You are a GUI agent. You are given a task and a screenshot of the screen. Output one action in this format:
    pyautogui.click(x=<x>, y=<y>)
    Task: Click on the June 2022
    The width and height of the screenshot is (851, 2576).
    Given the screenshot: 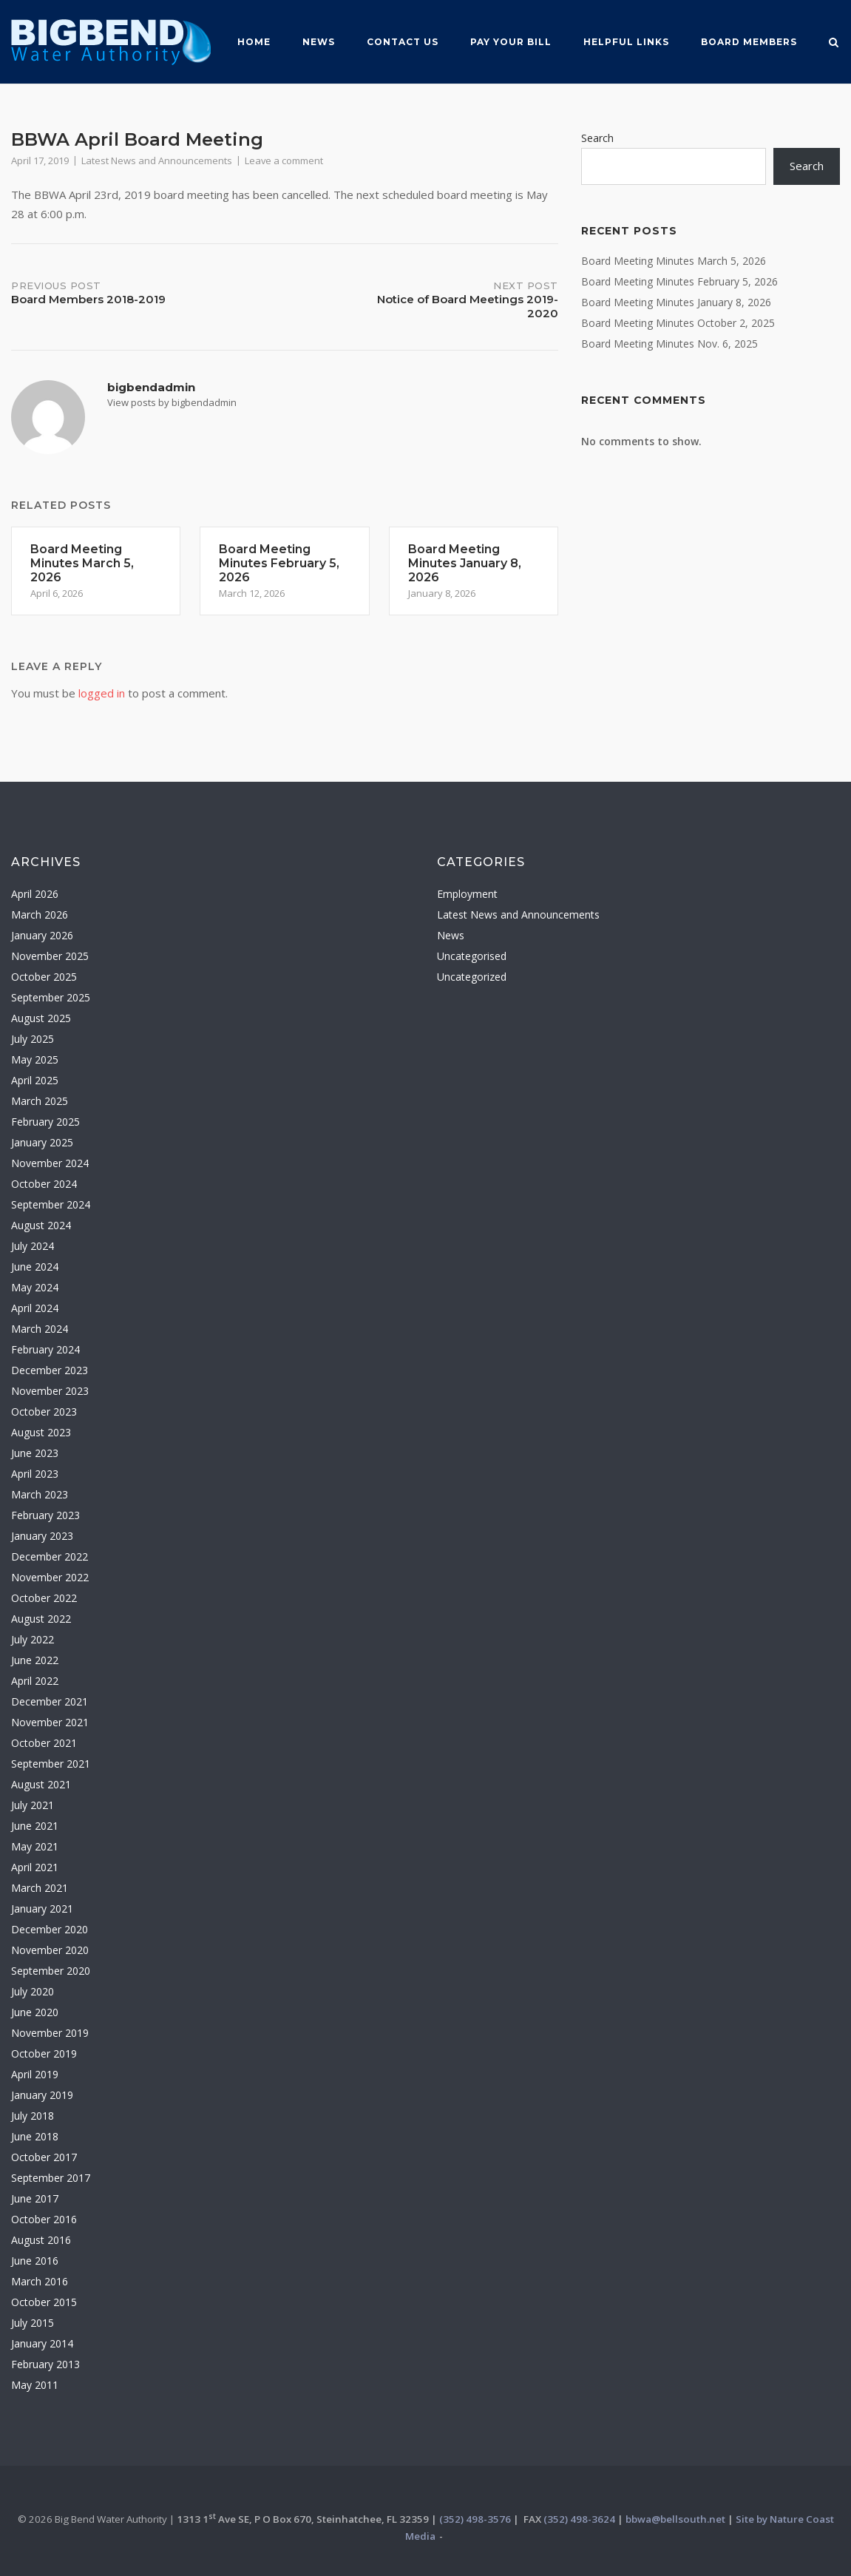 What is the action you would take?
    pyautogui.click(x=34, y=1660)
    